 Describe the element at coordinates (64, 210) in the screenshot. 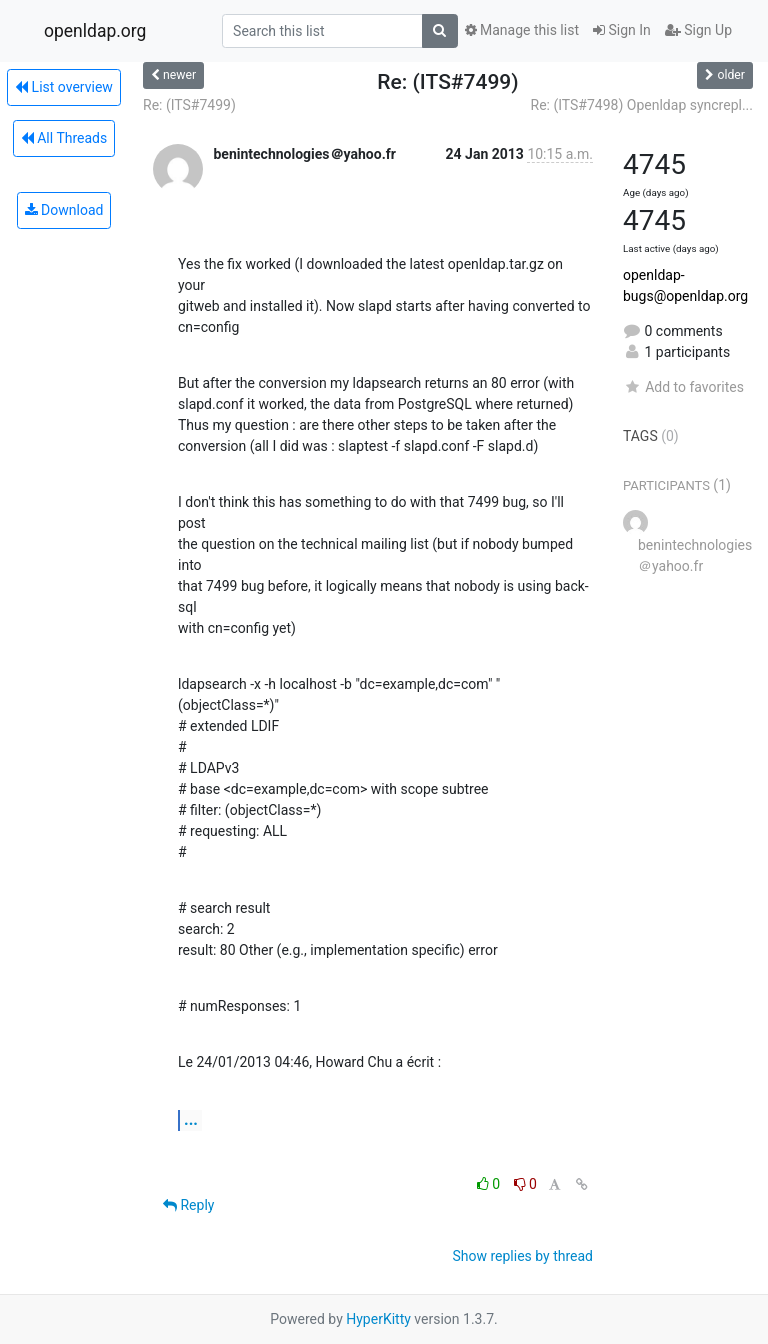

I see `Download` at that location.